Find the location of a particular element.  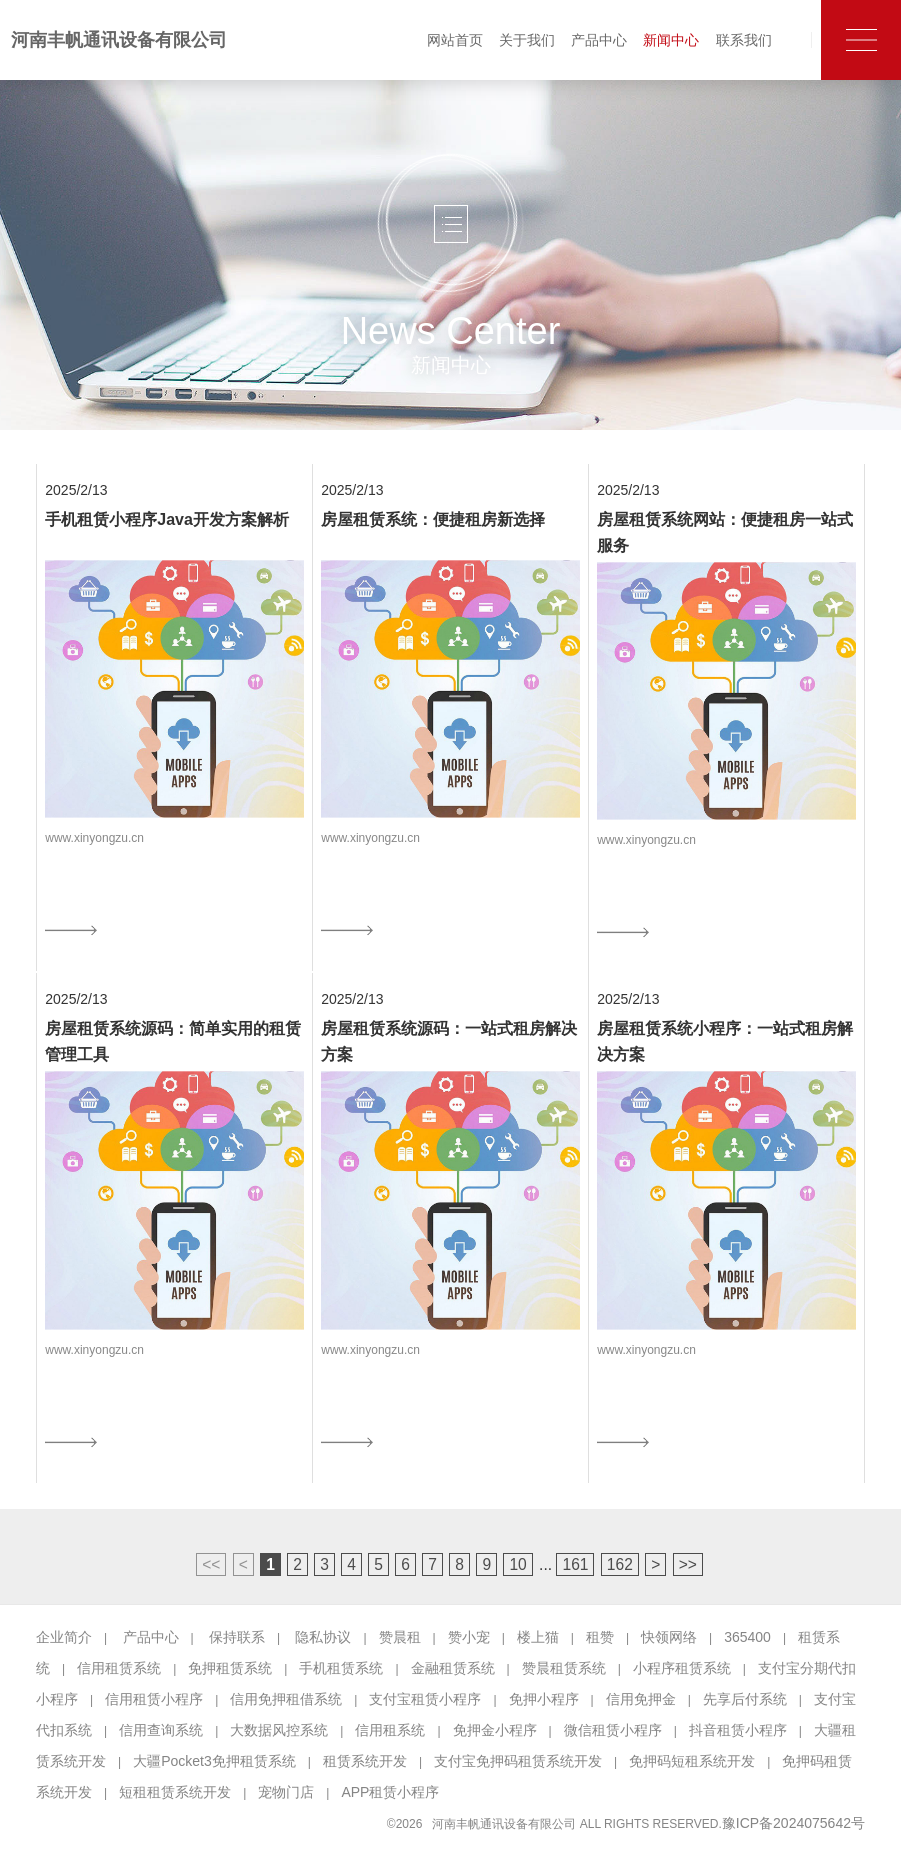

抖音租赁小程序 is located at coordinates (738, 1730).